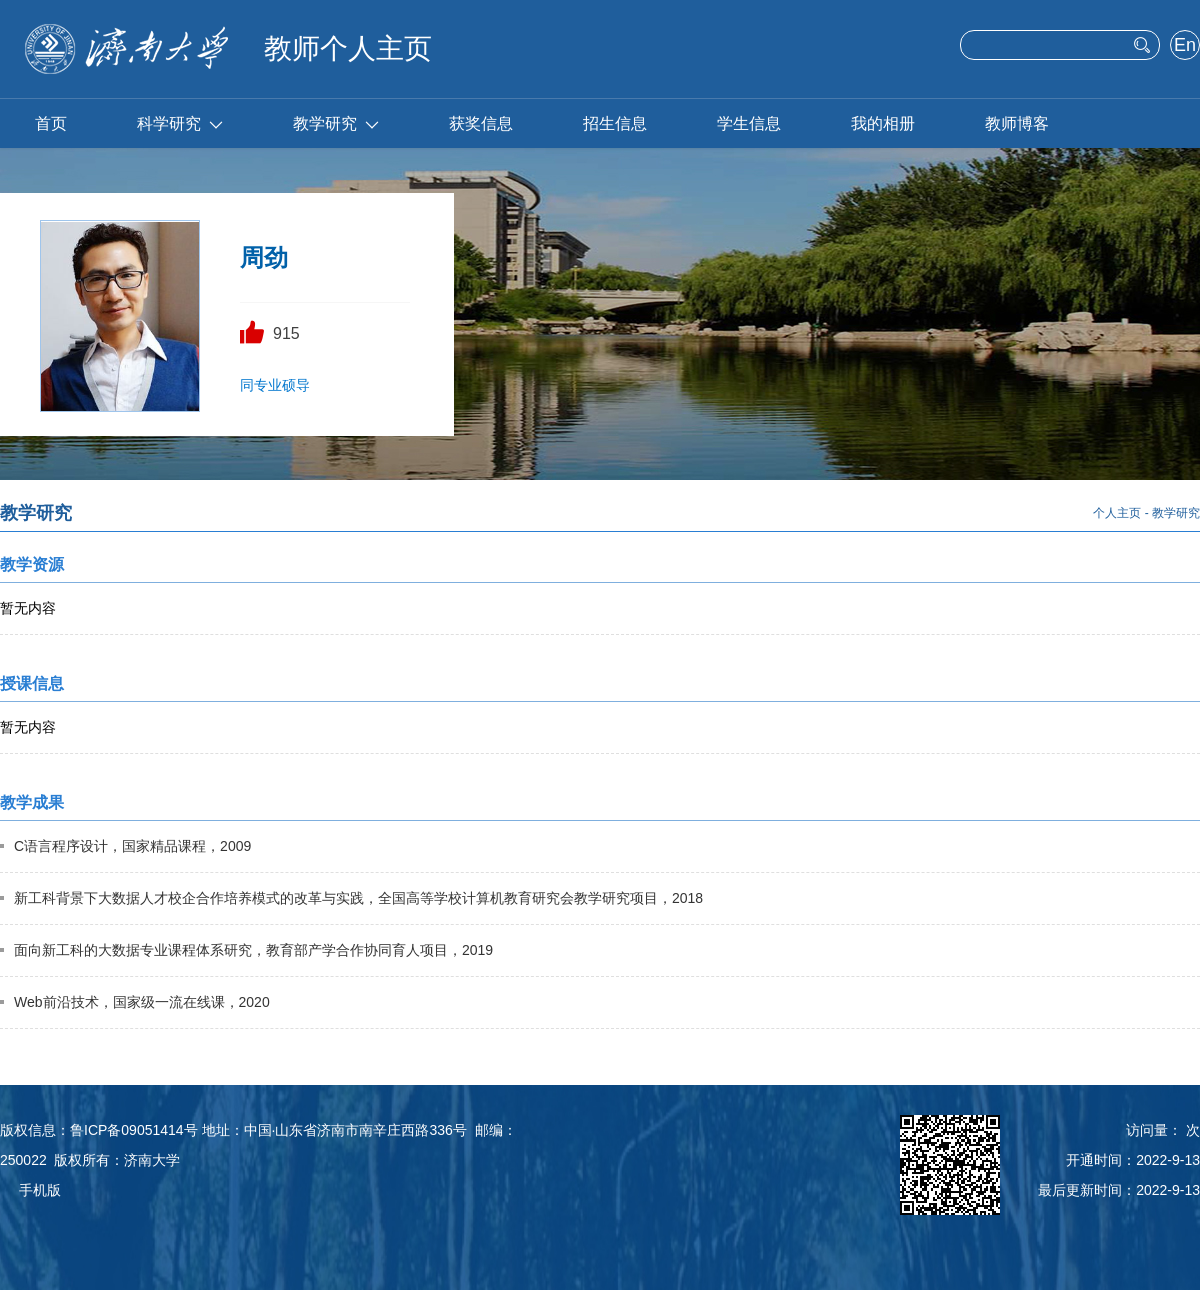 The width and height of the screenshot is (1200, 1290). I want to click on 个人主页, so click(1117, 513).